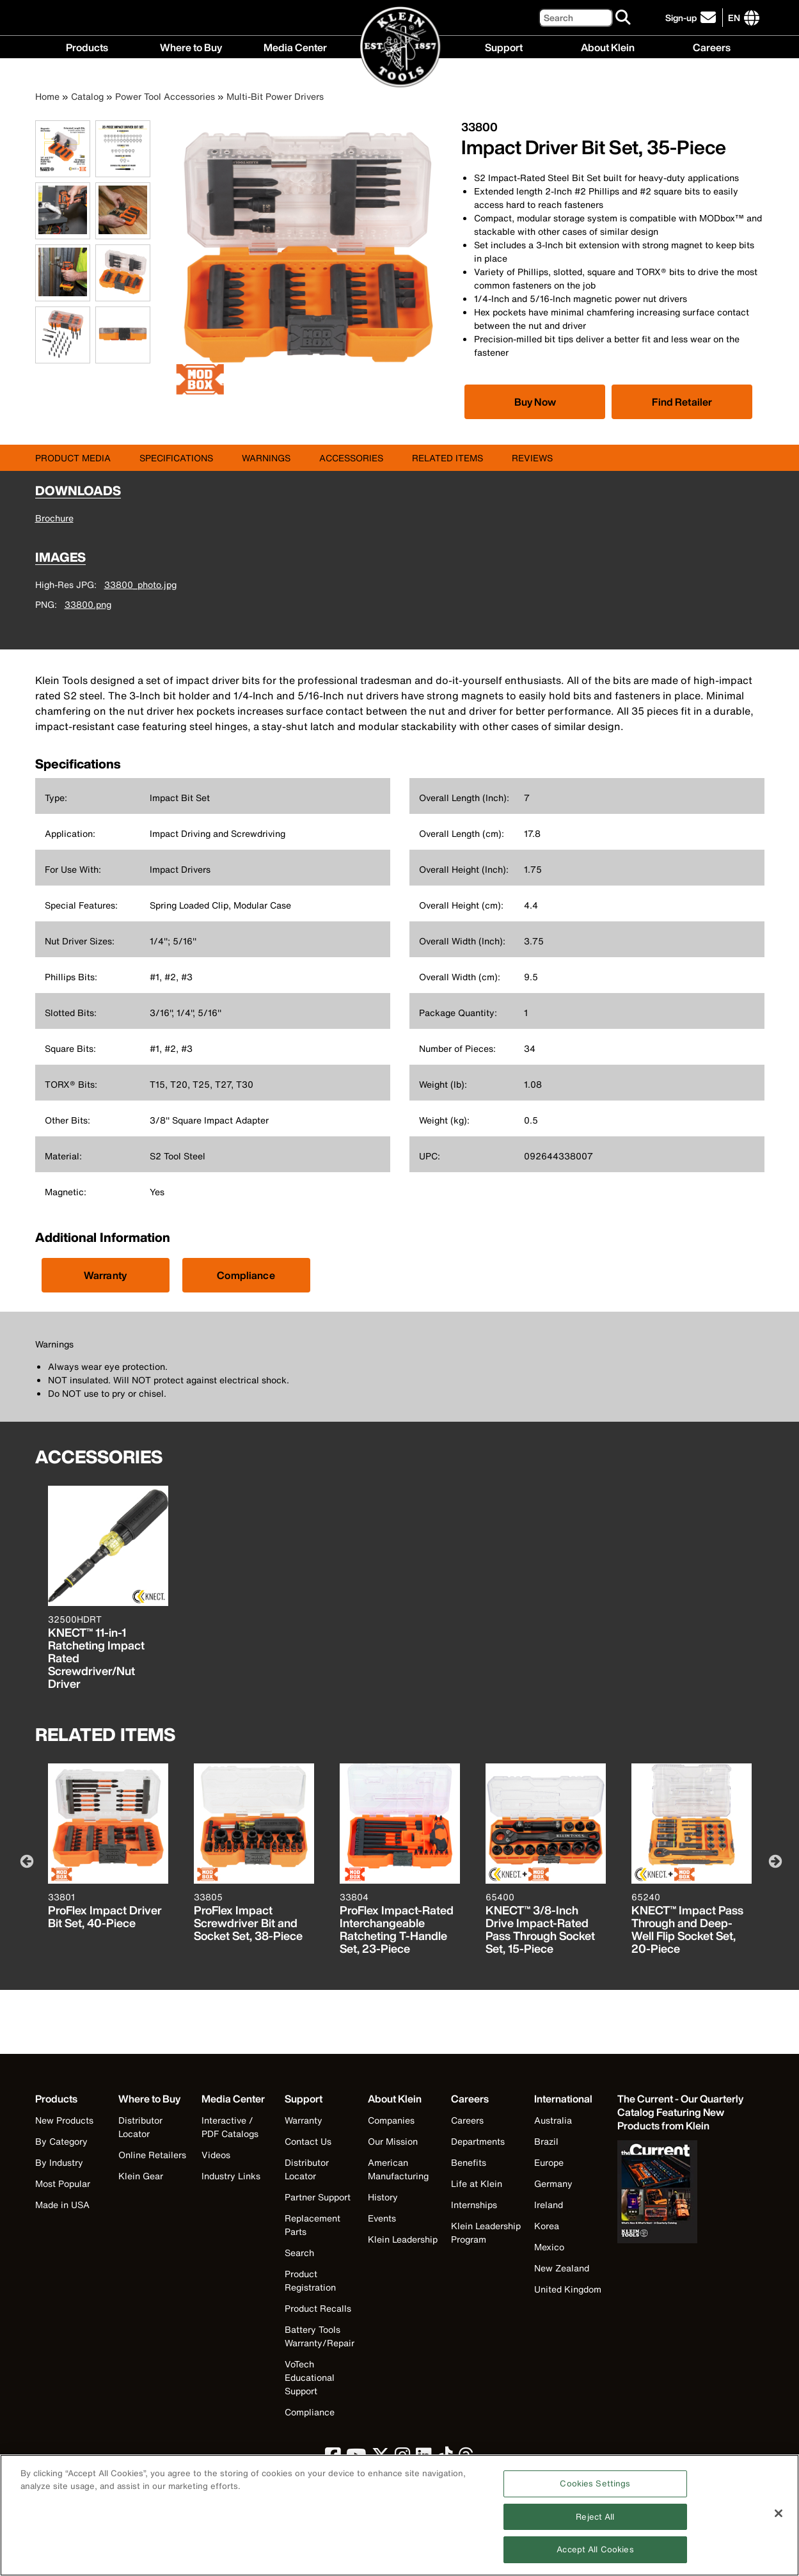  What do you see at coordinates (403, 2239) in the screenshot?
I see `Klein Leadership` at bounding box center [403, 2239].